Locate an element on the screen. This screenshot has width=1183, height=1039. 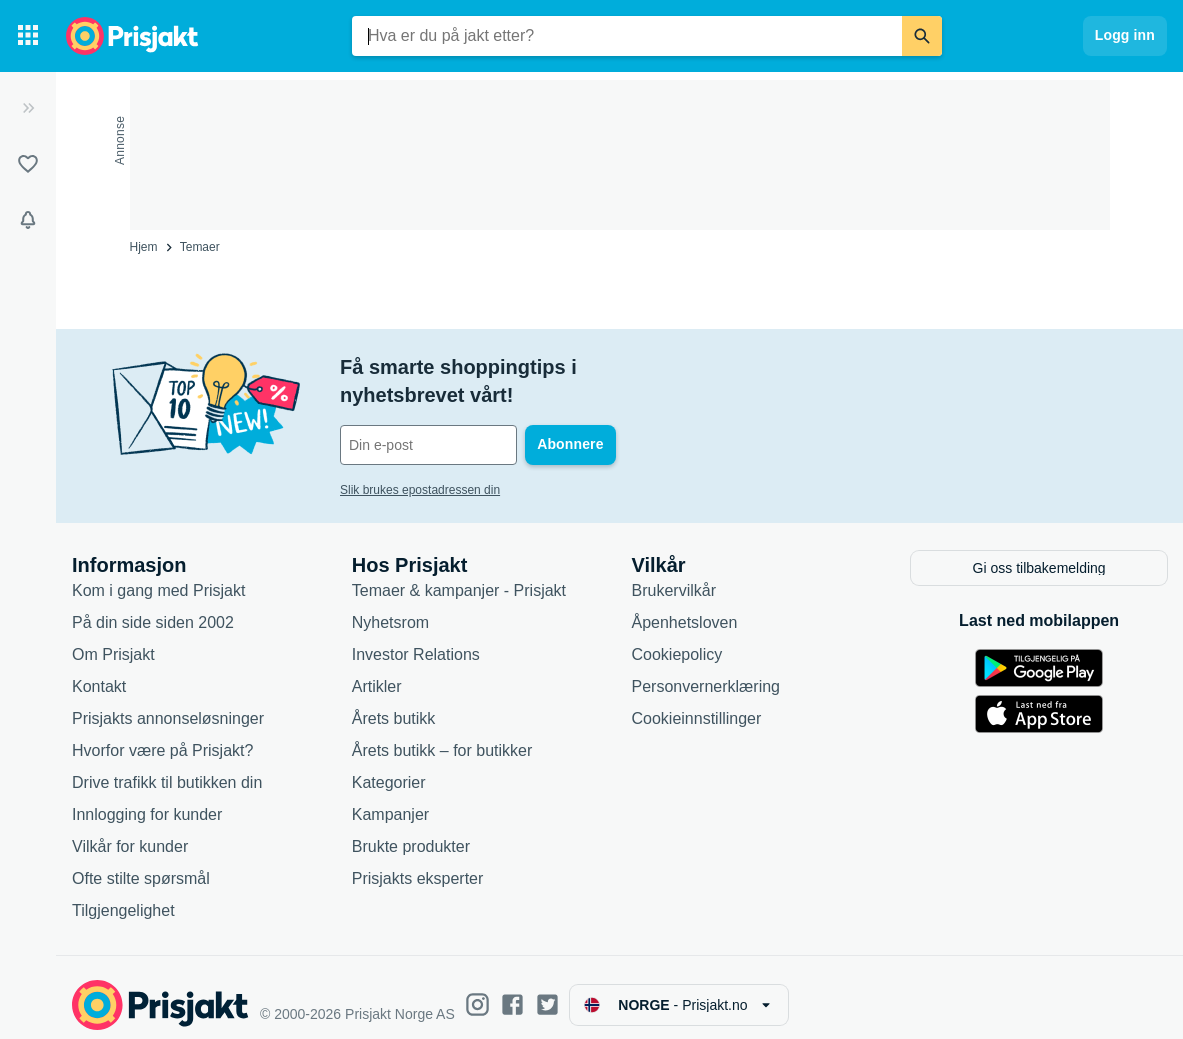
Kontakt is located at coordinates (99, 670).